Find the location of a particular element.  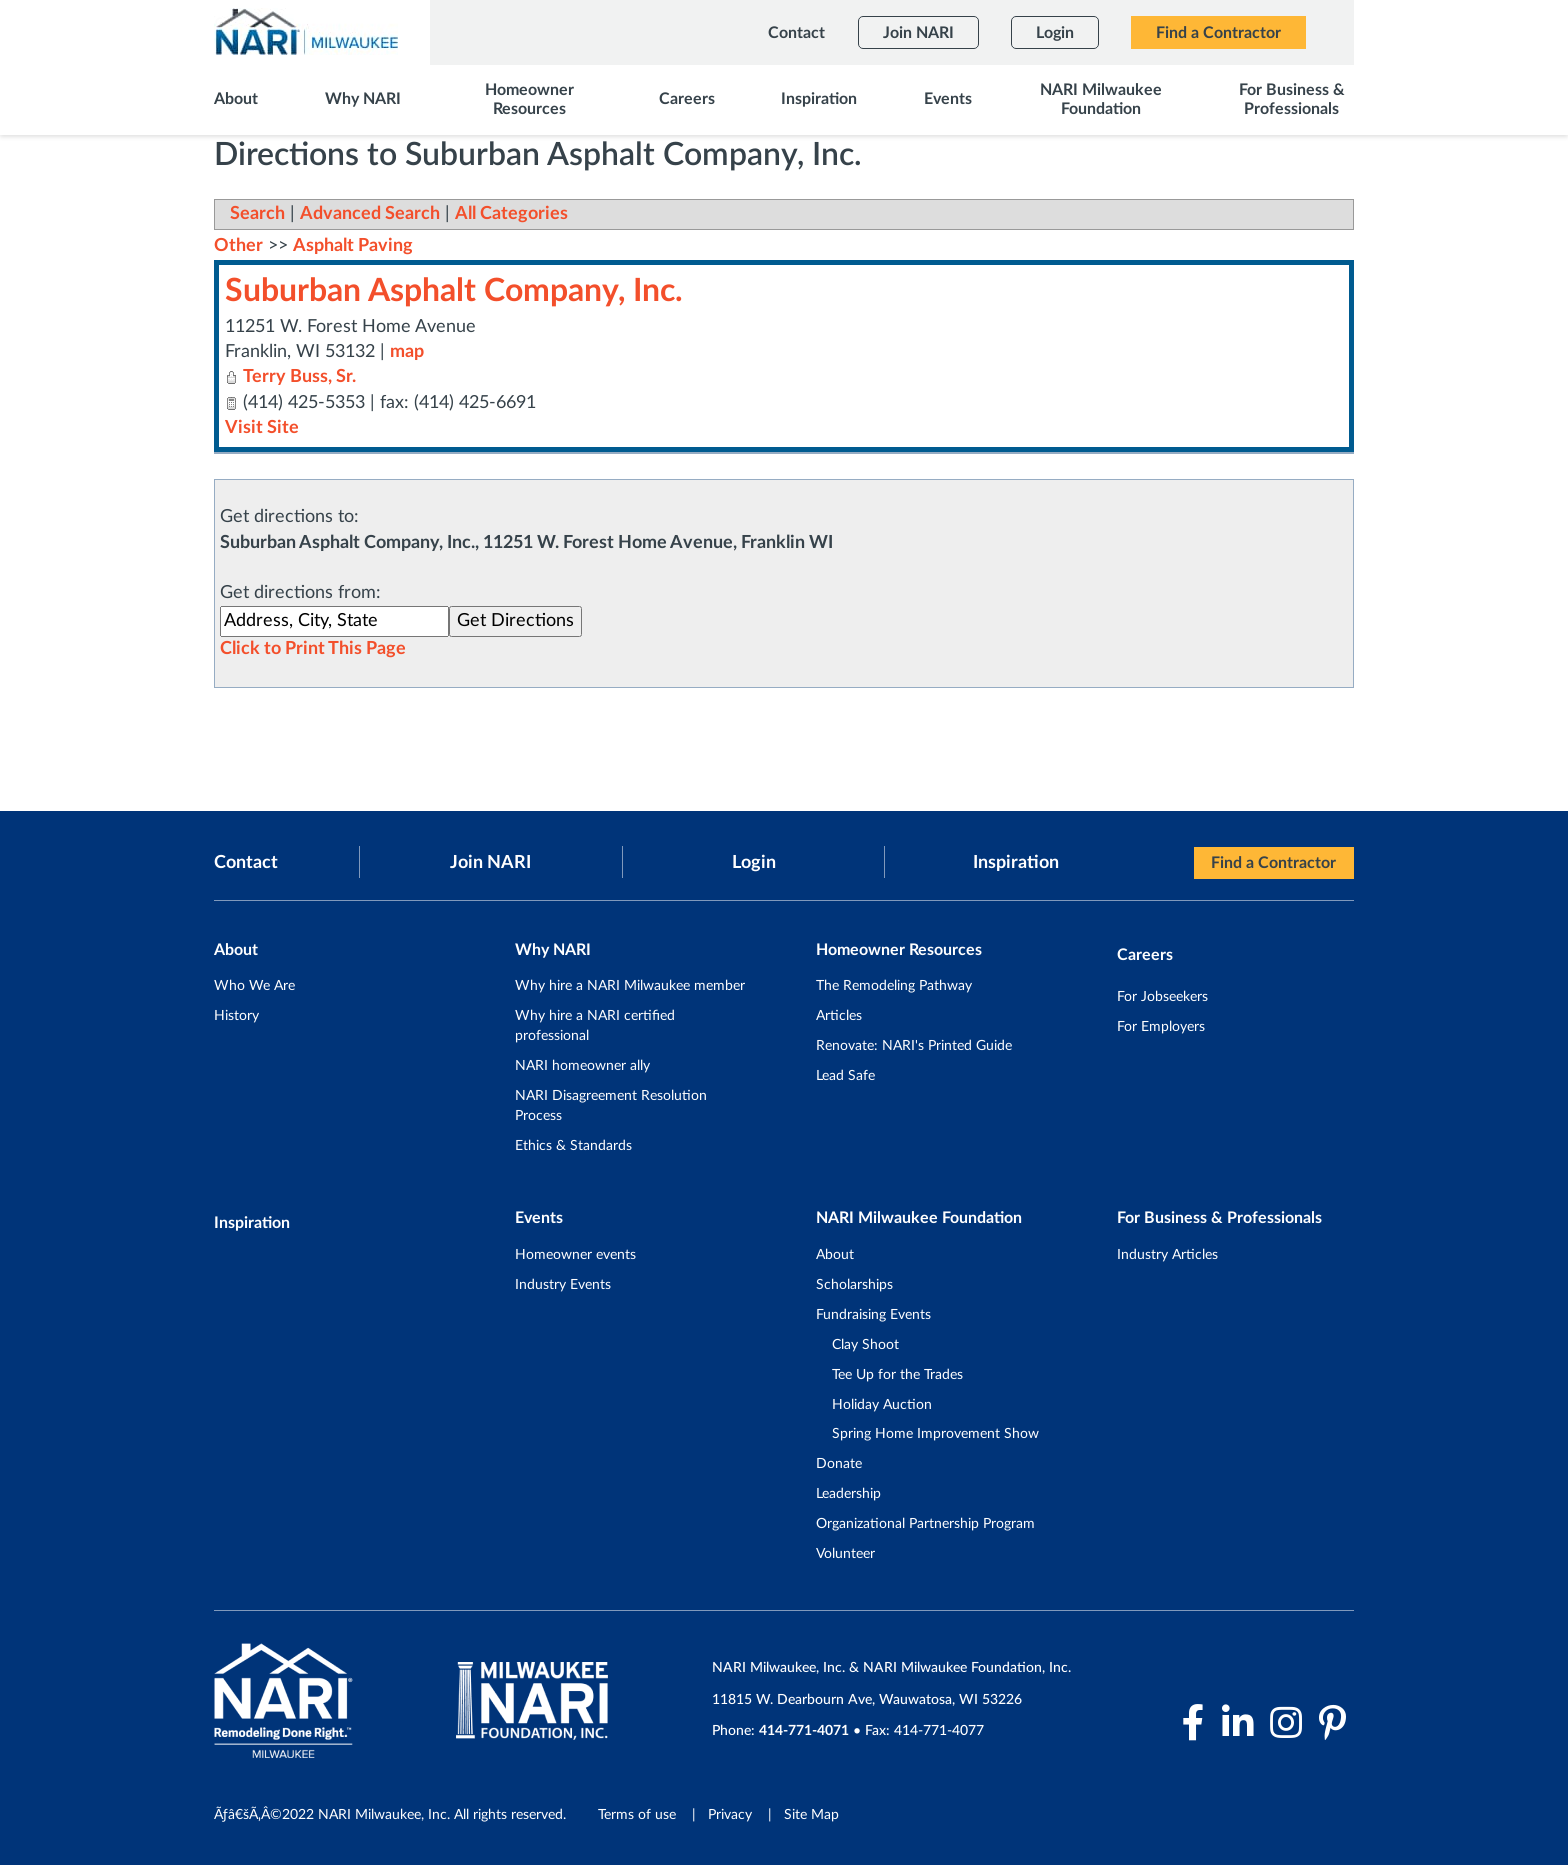

Inspiration is located at coordinates (1016, 862).